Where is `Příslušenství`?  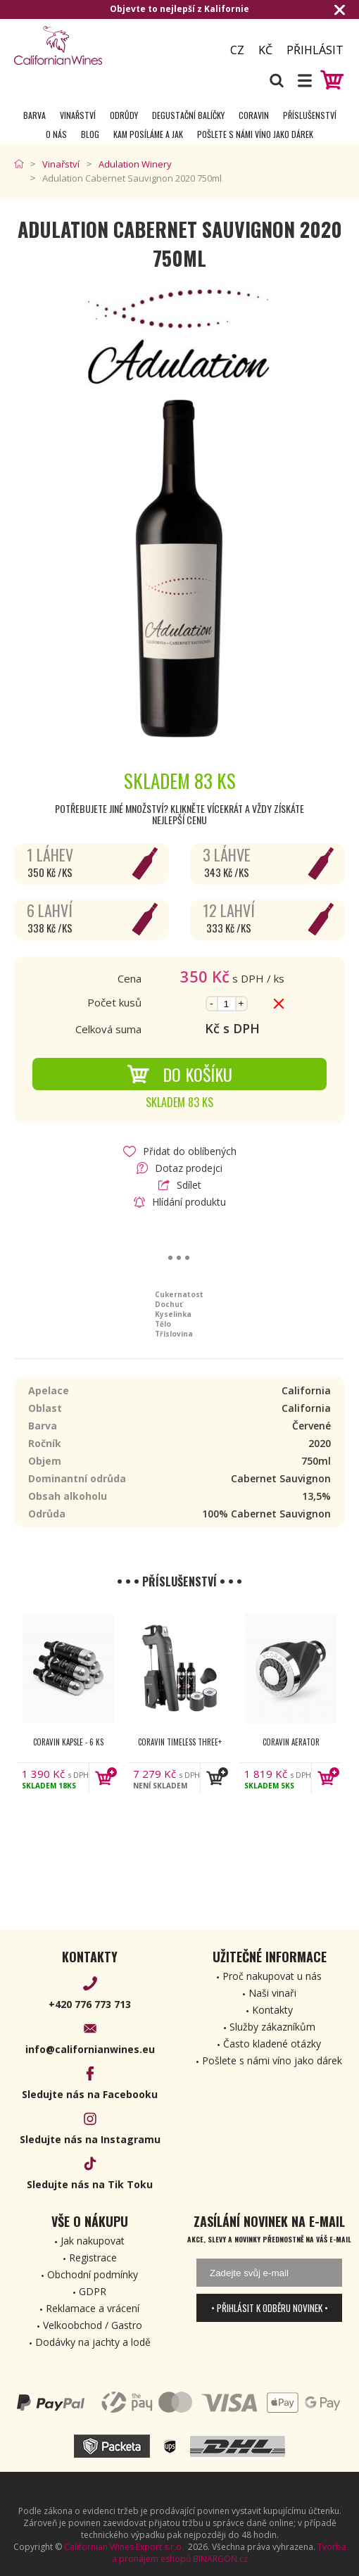 Příslušenství is located at coordinates (309, 115).